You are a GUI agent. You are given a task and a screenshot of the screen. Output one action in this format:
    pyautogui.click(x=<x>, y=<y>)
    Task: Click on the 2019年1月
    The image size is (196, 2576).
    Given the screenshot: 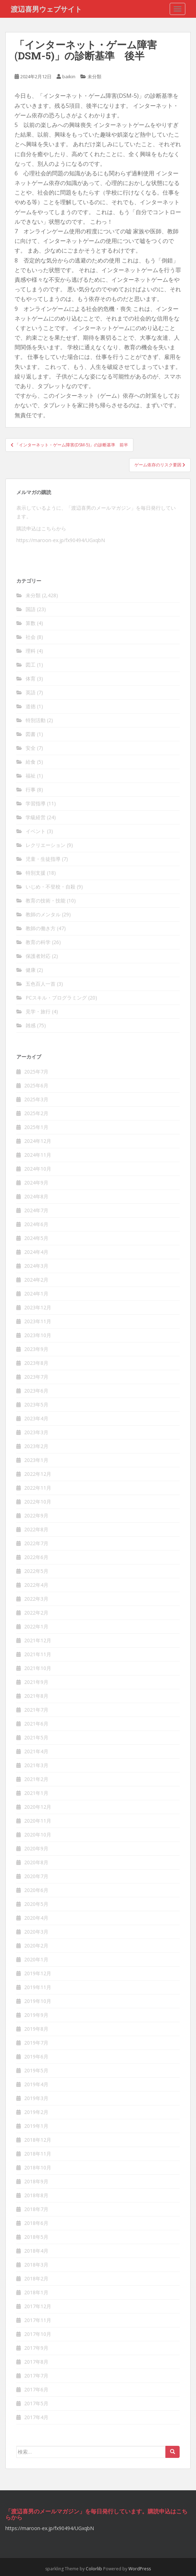 What is the action you would take?
    pyautogui.click(x=36, y=2125)
    